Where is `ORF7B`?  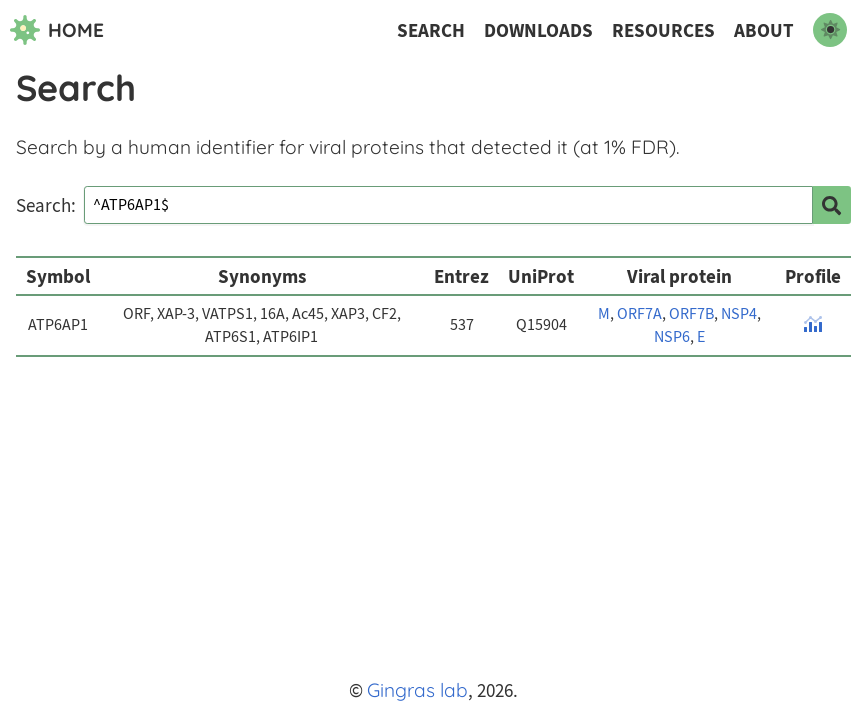
ORF7B is located at coordinates (691, 314).